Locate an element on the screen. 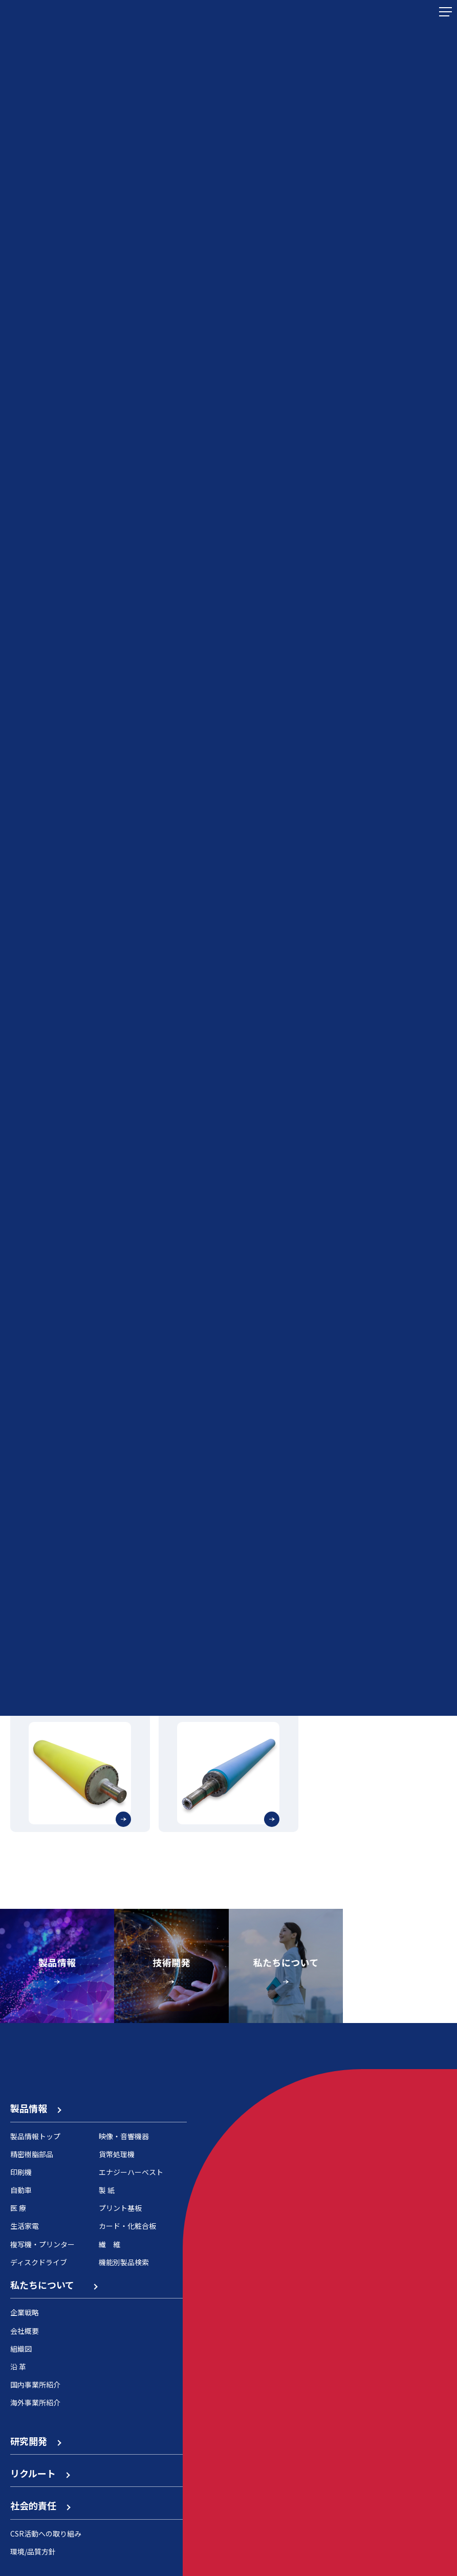 This screenshot has height=2576, width=457. 生活家電 is located at coordinates (24, 2226).